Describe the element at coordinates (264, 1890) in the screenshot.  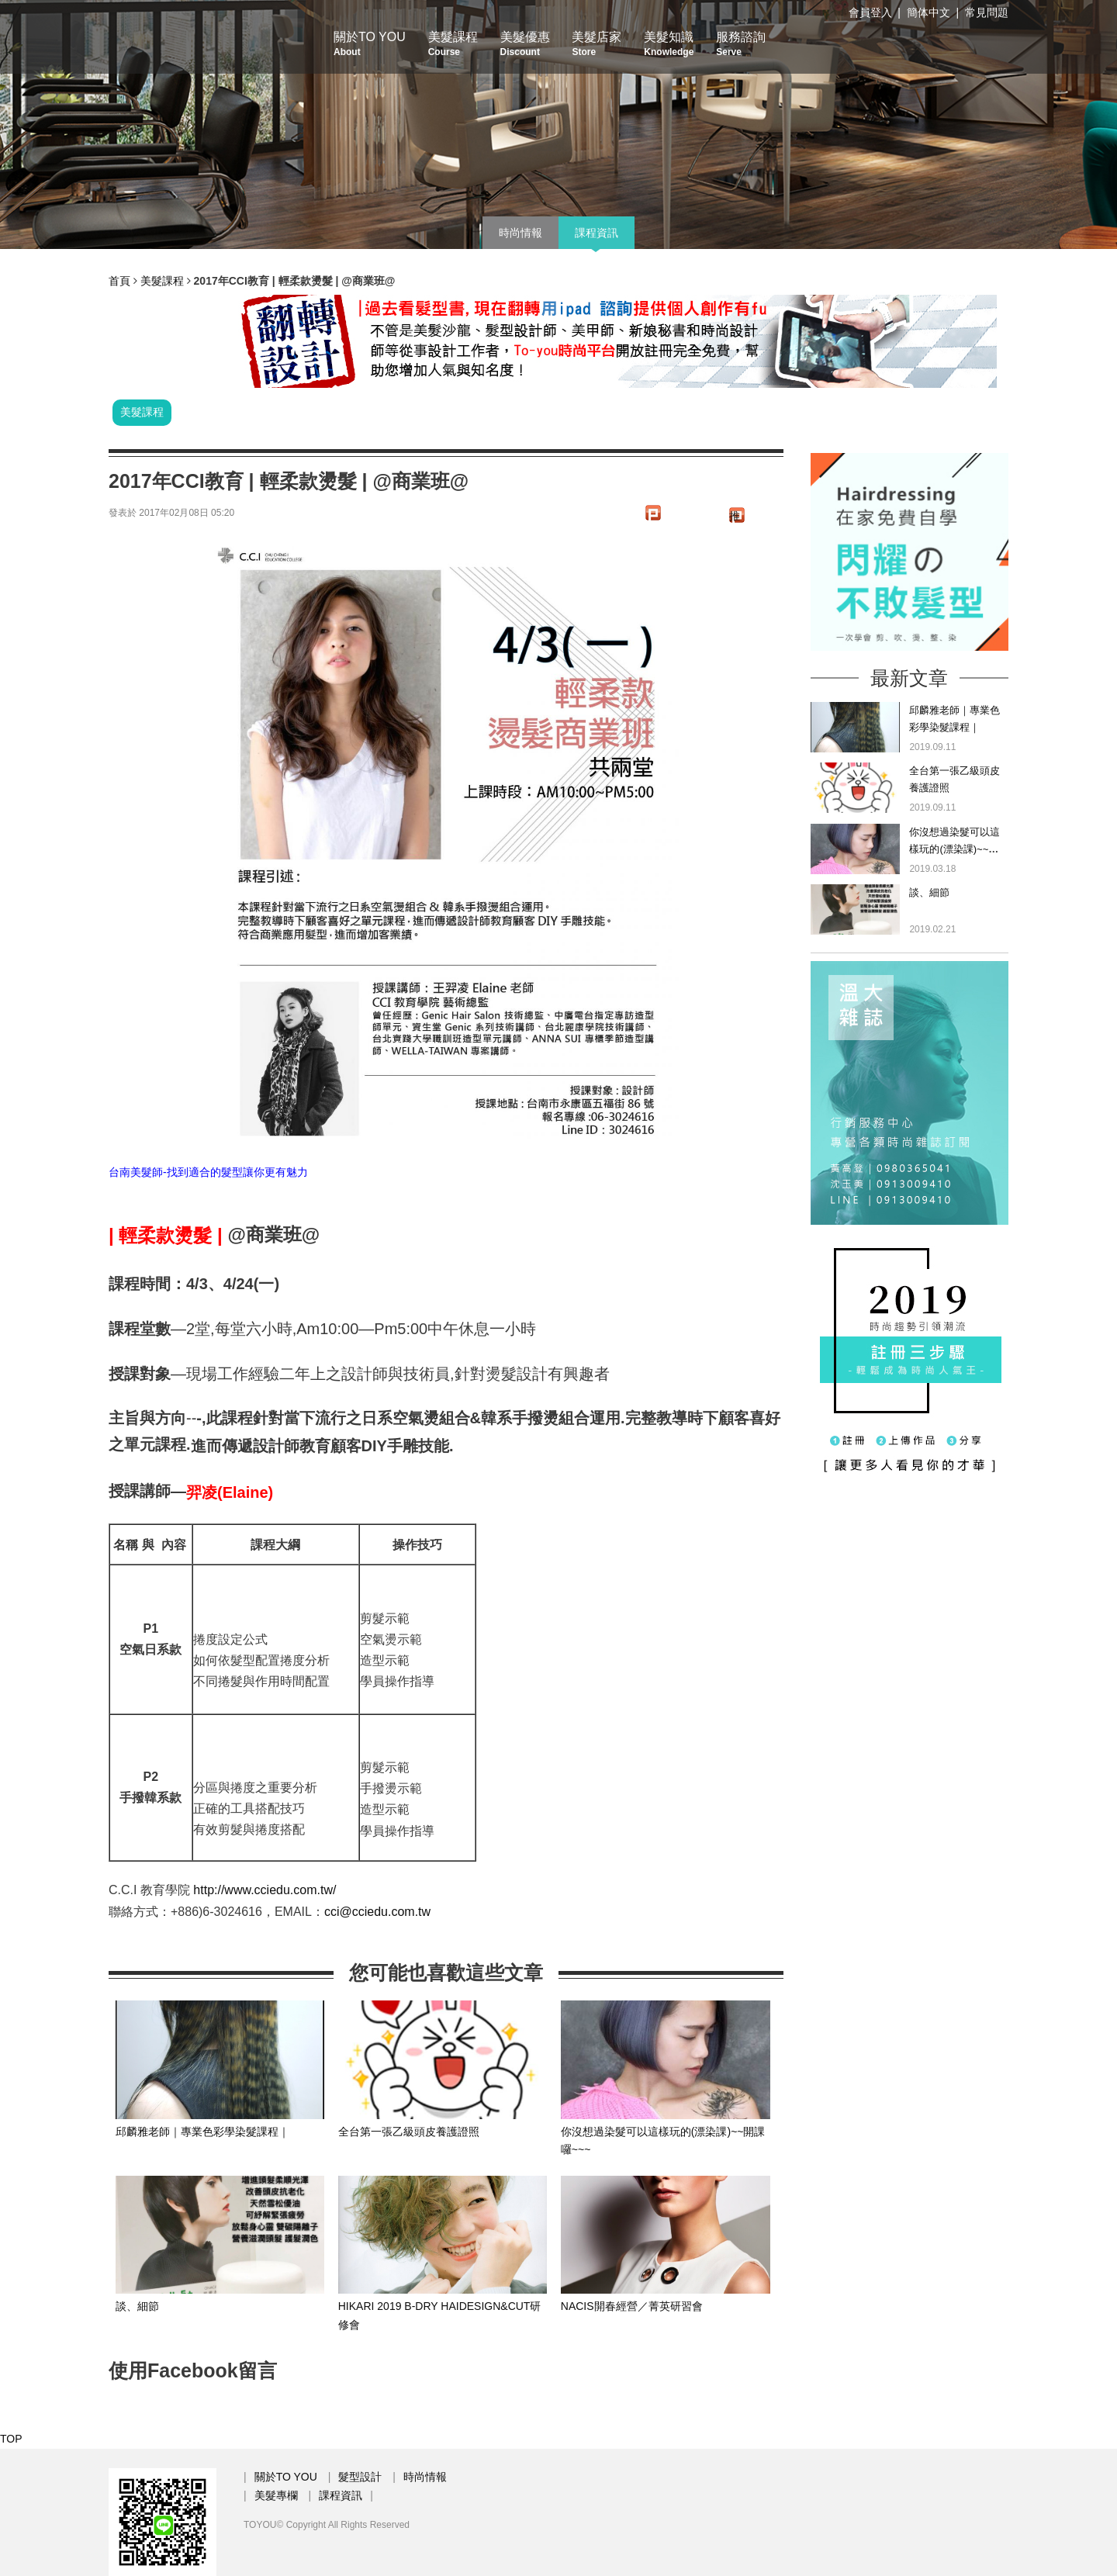
I see `http://www.cciedu.com.tw/` at that location.